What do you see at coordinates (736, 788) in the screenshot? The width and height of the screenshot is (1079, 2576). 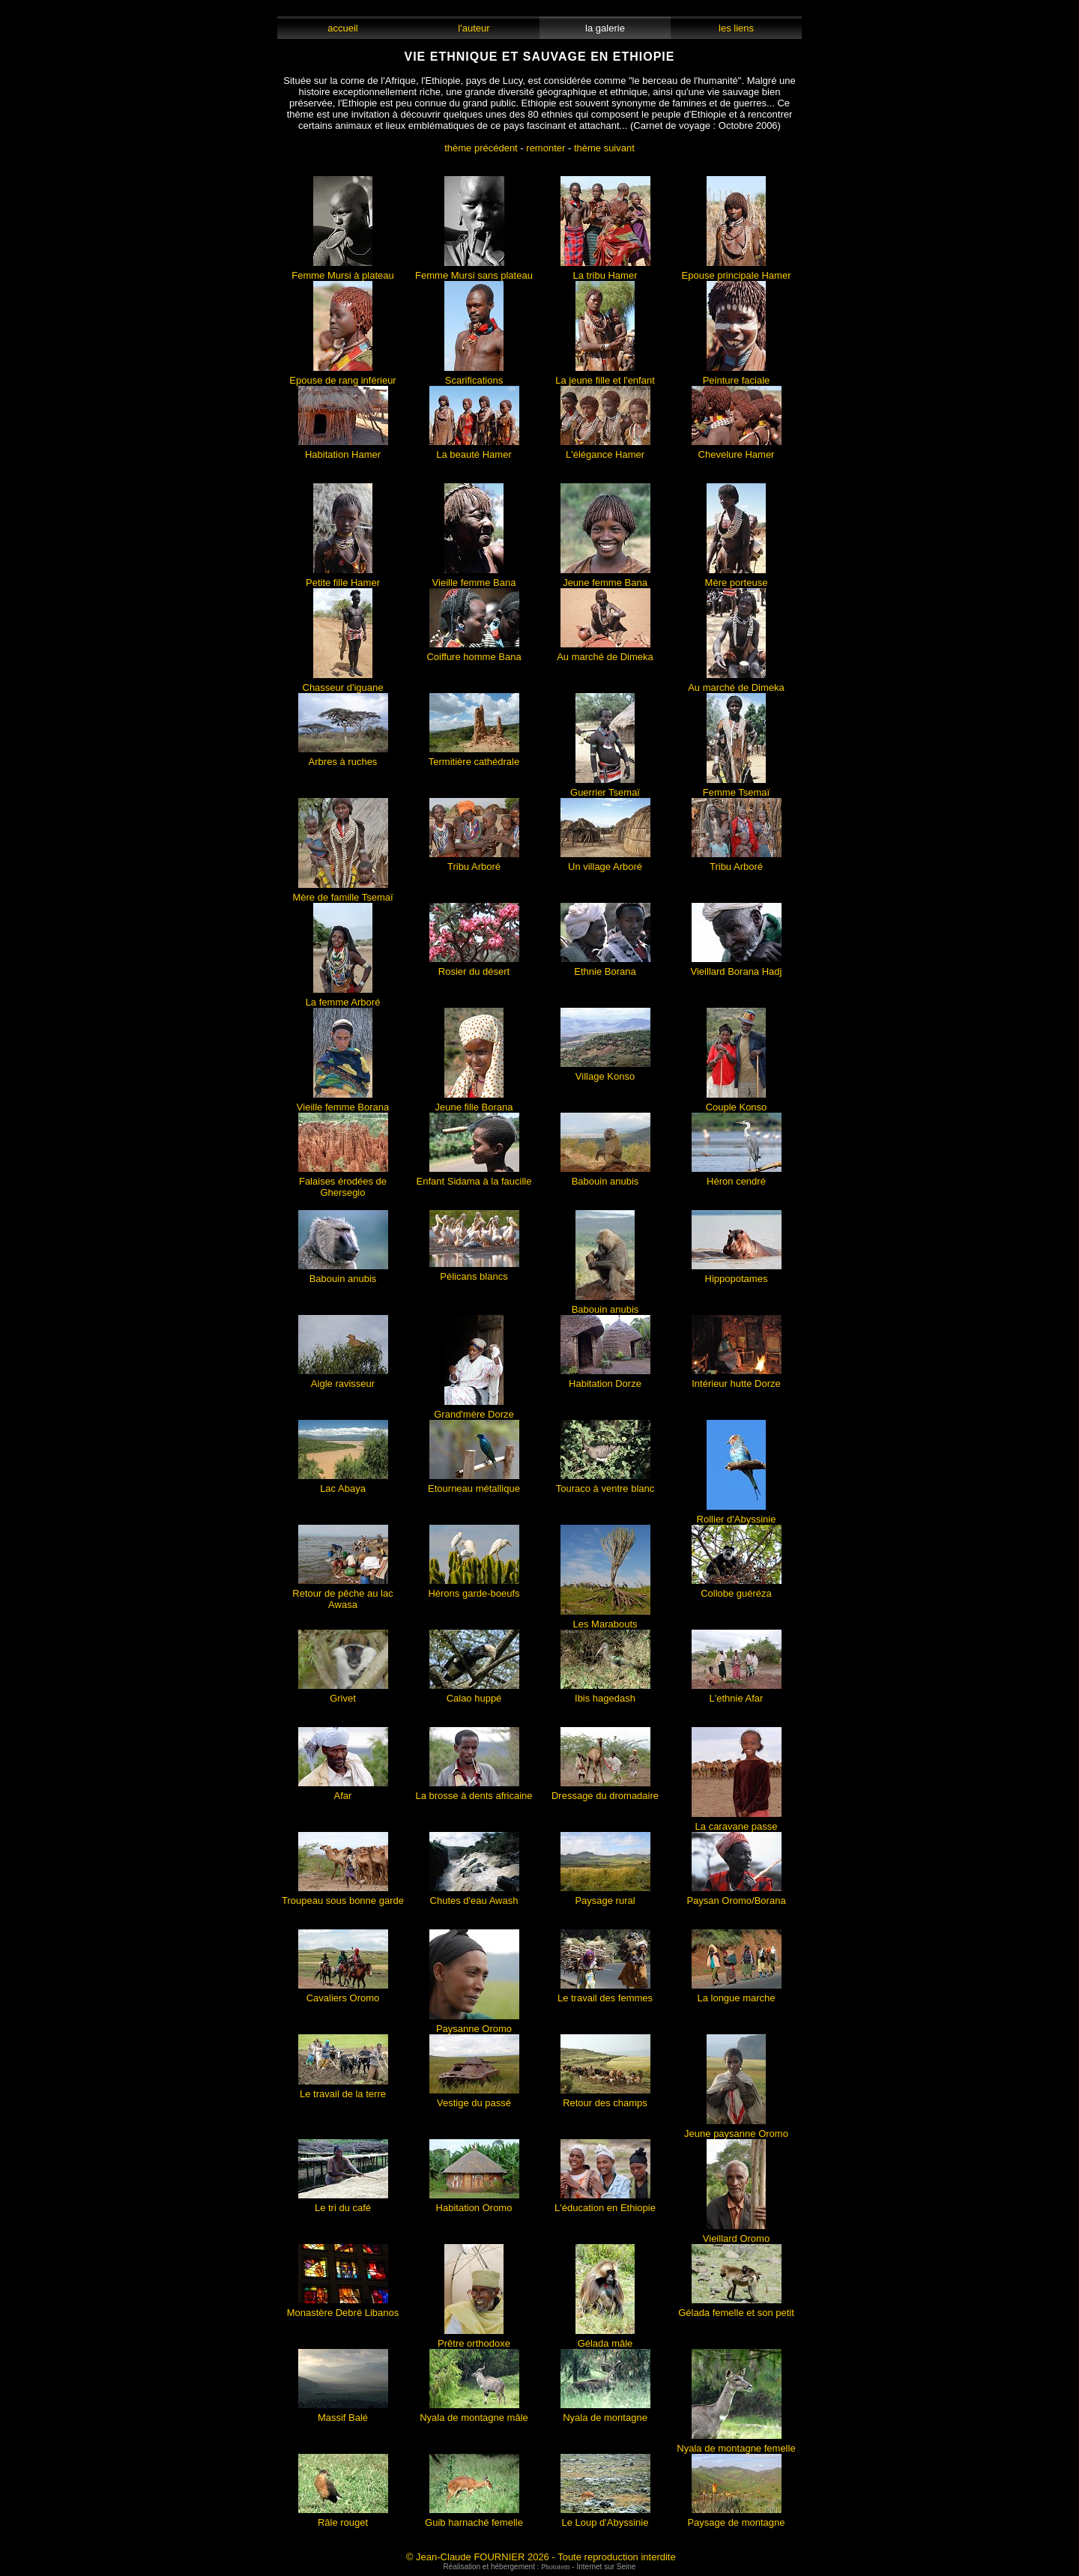 I see `Femme Tsemaï` at bounding box center [736, 788].